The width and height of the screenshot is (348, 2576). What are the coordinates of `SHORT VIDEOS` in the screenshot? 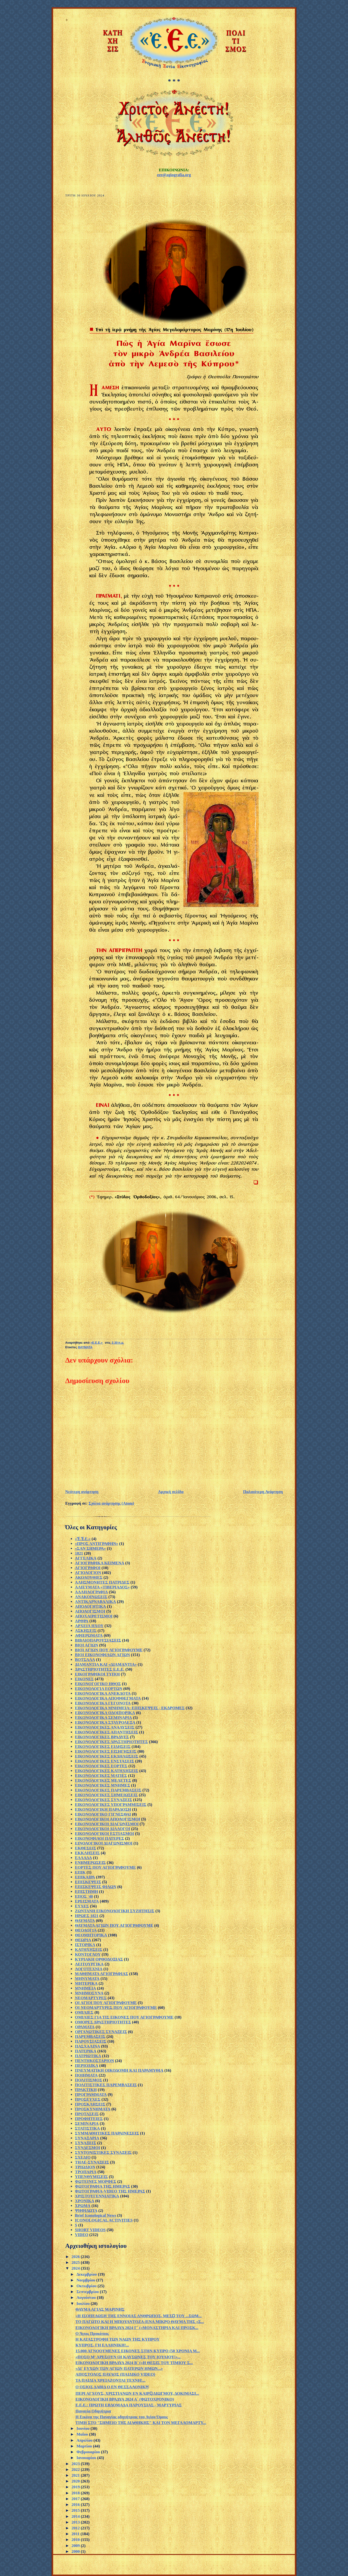 It's located at (90, 2230).